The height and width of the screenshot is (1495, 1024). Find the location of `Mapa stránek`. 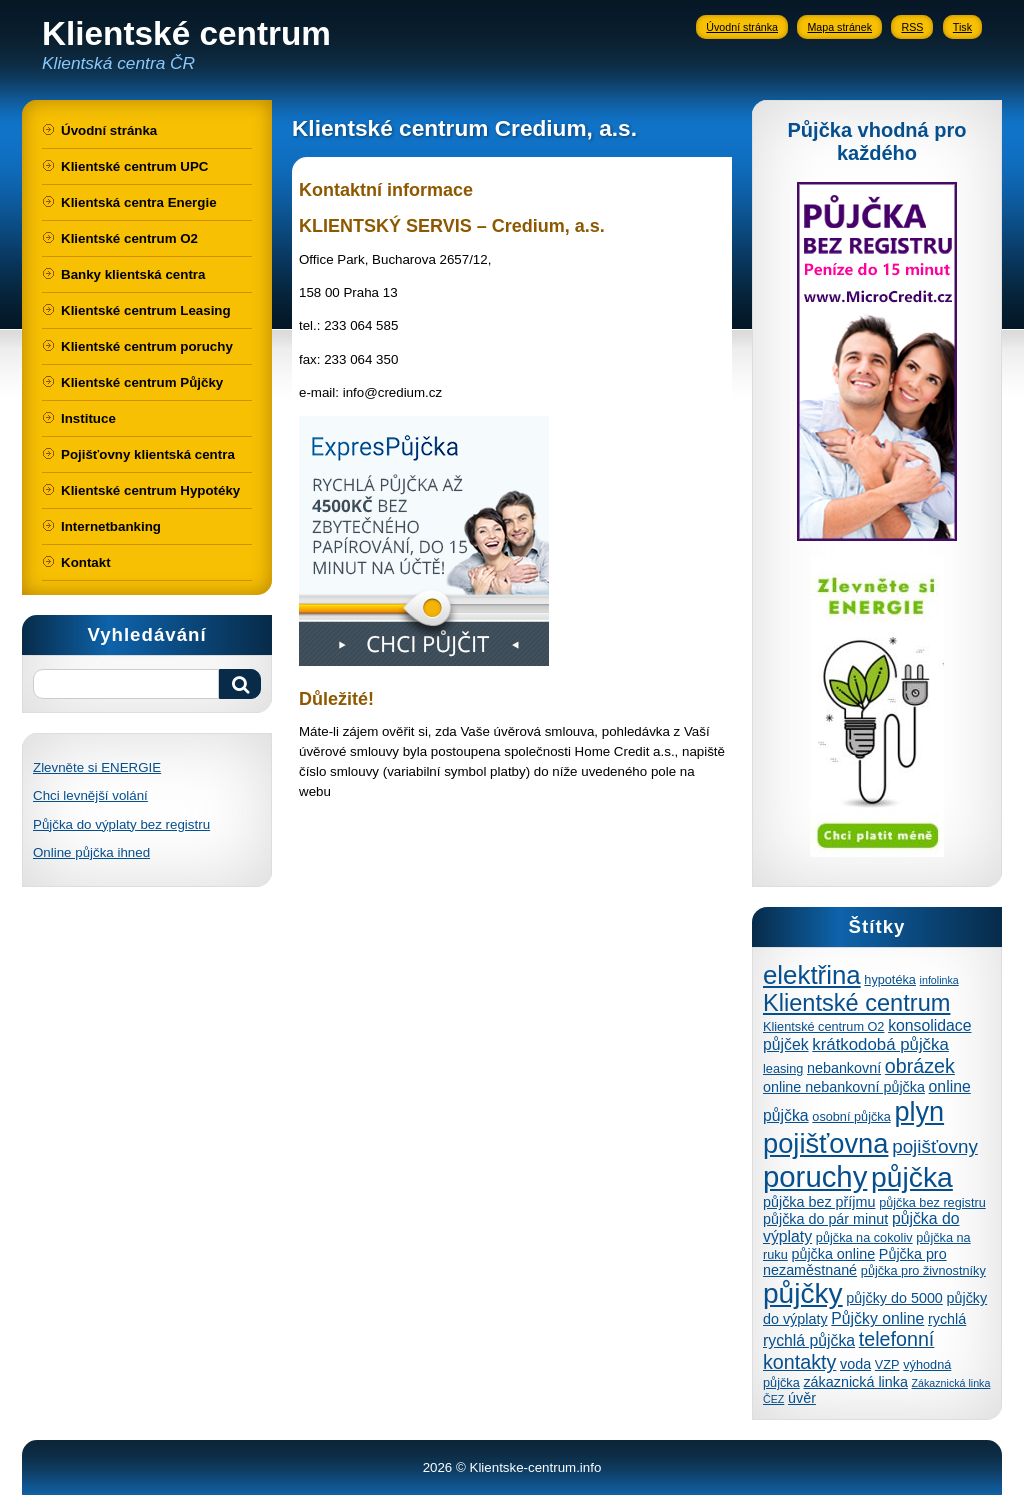

Mapa stránek is located at coordinates (839, 27).